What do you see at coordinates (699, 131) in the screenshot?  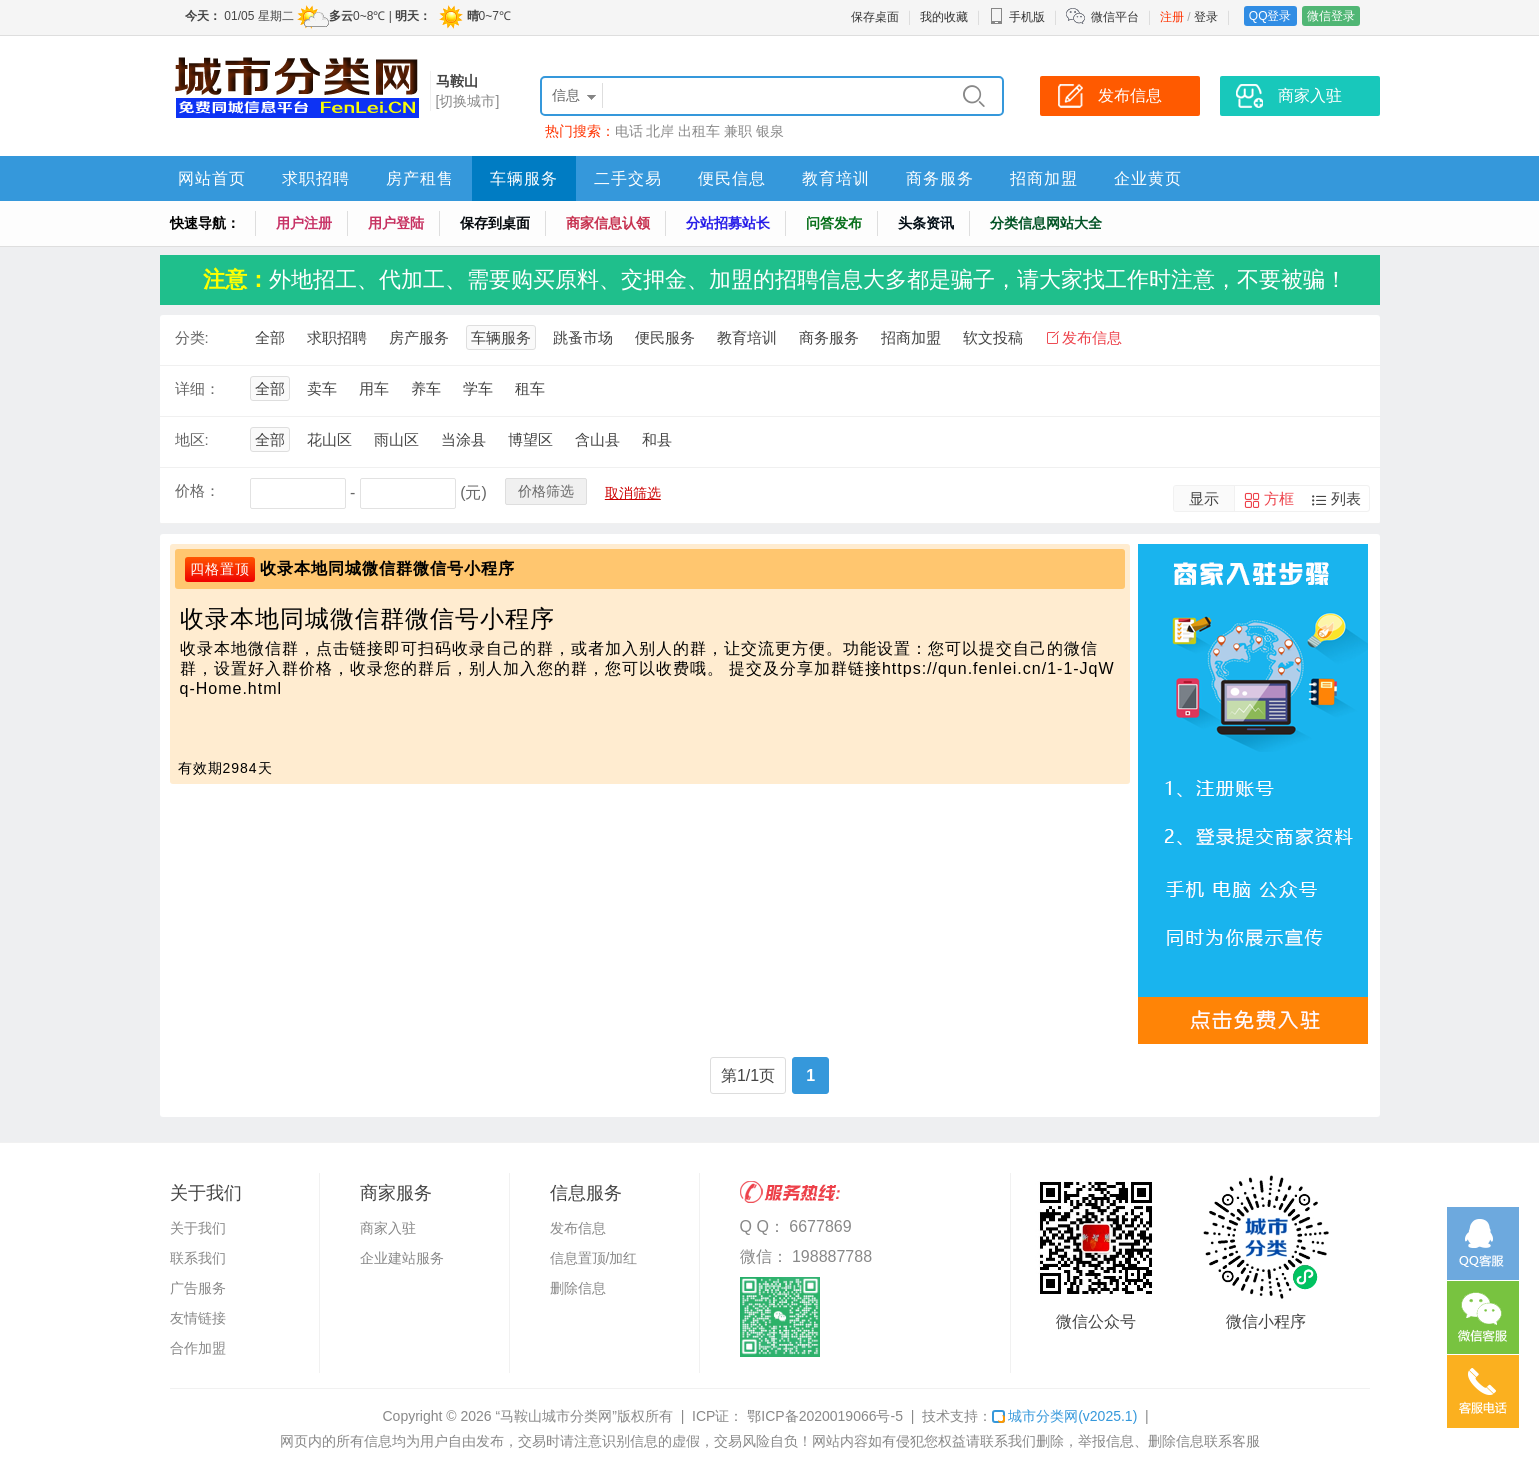 I see `出租车` at bounding box center [699, 131].